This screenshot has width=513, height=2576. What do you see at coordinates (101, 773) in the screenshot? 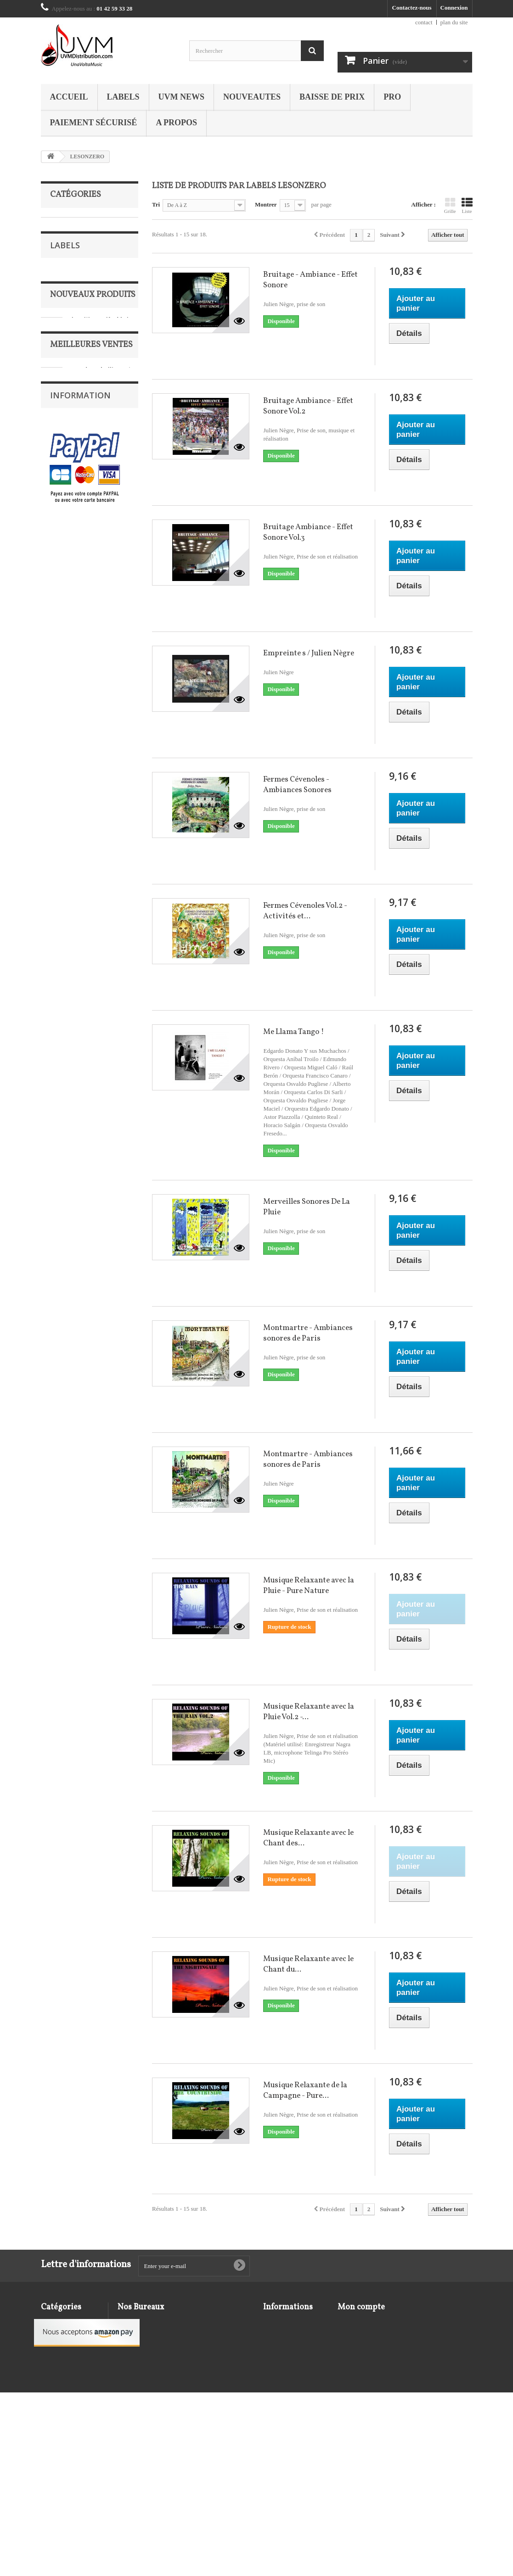
I see `Quanta Beltà - Musique pour luth de la cour des Gonzague` at bounding box center [101, 773].